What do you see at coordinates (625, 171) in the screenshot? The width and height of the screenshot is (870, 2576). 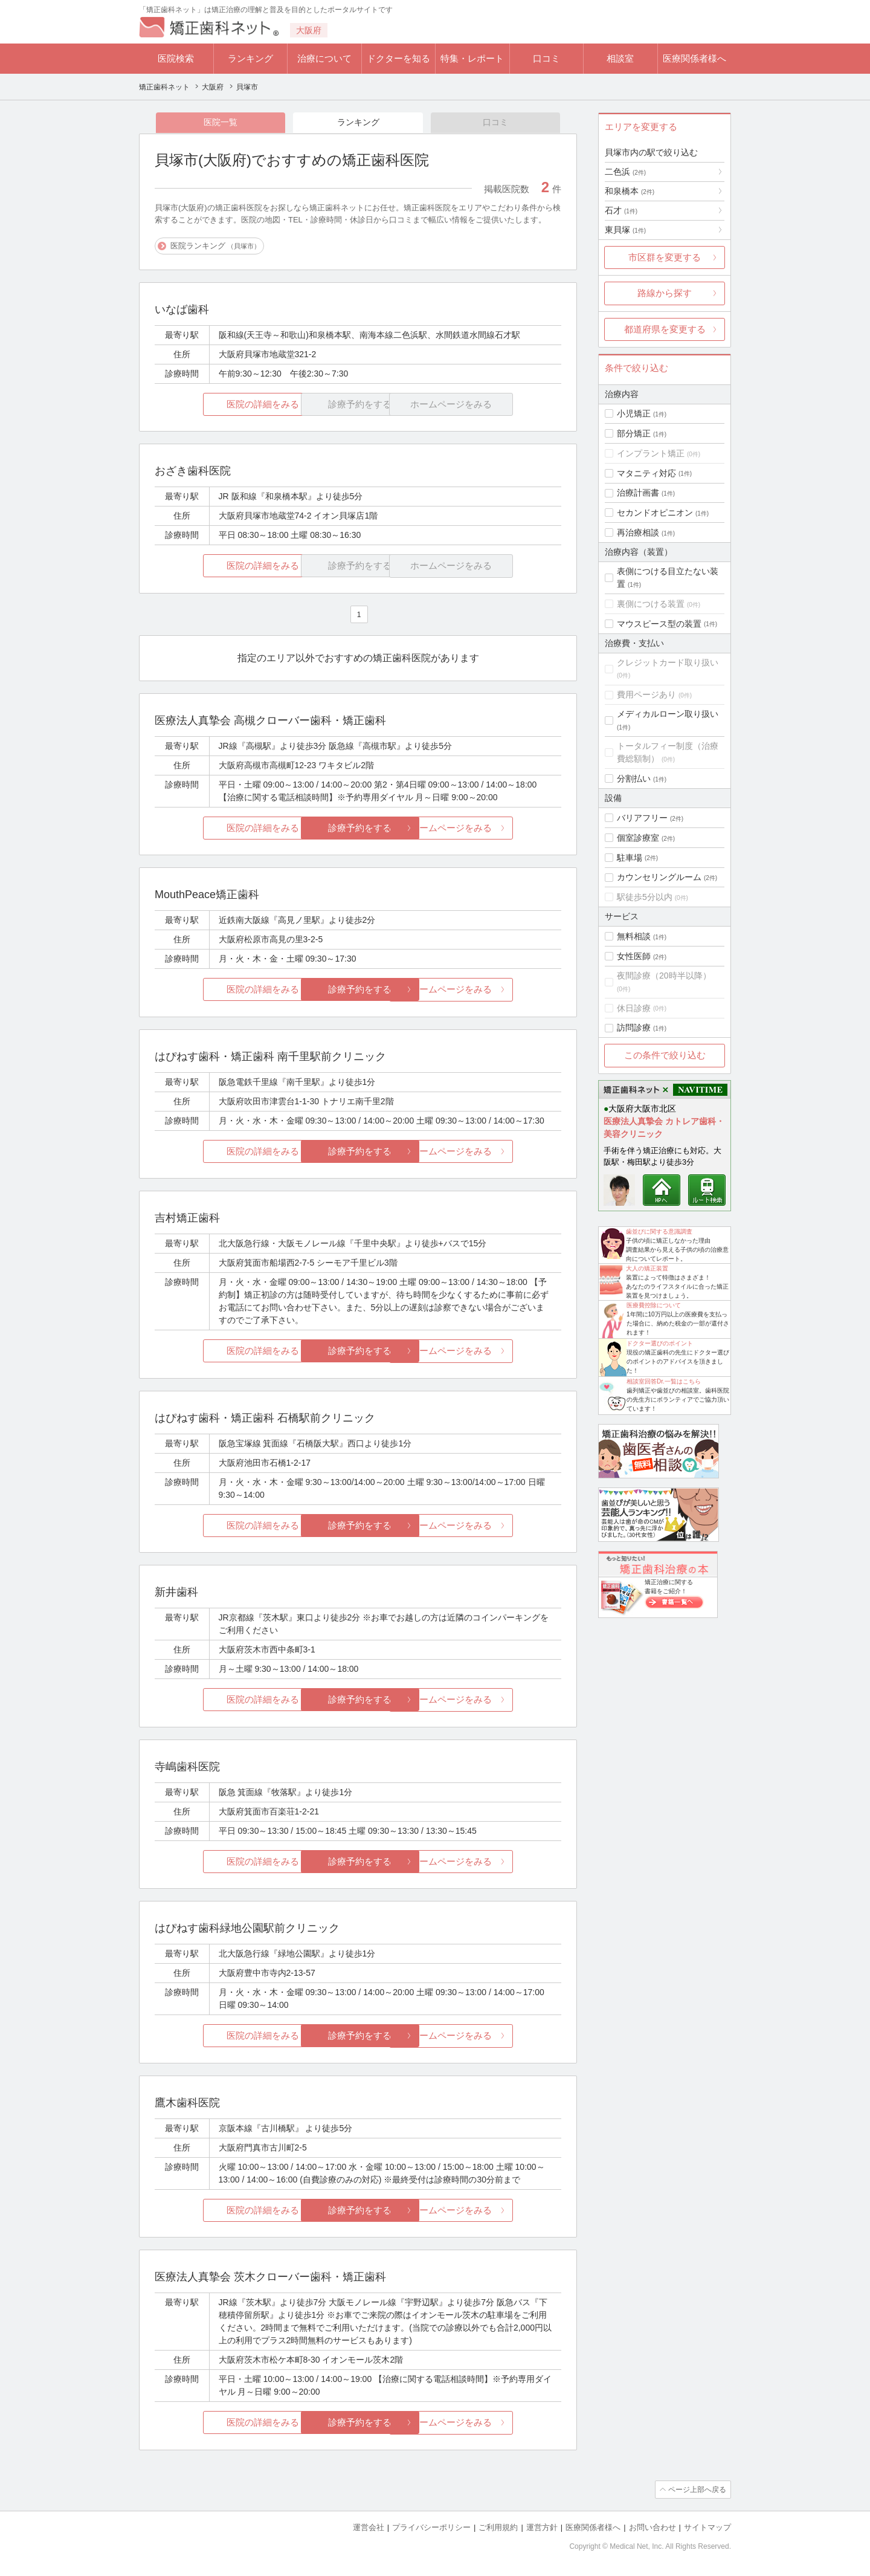 I see `二色浜` at bounding box center [625, 171].